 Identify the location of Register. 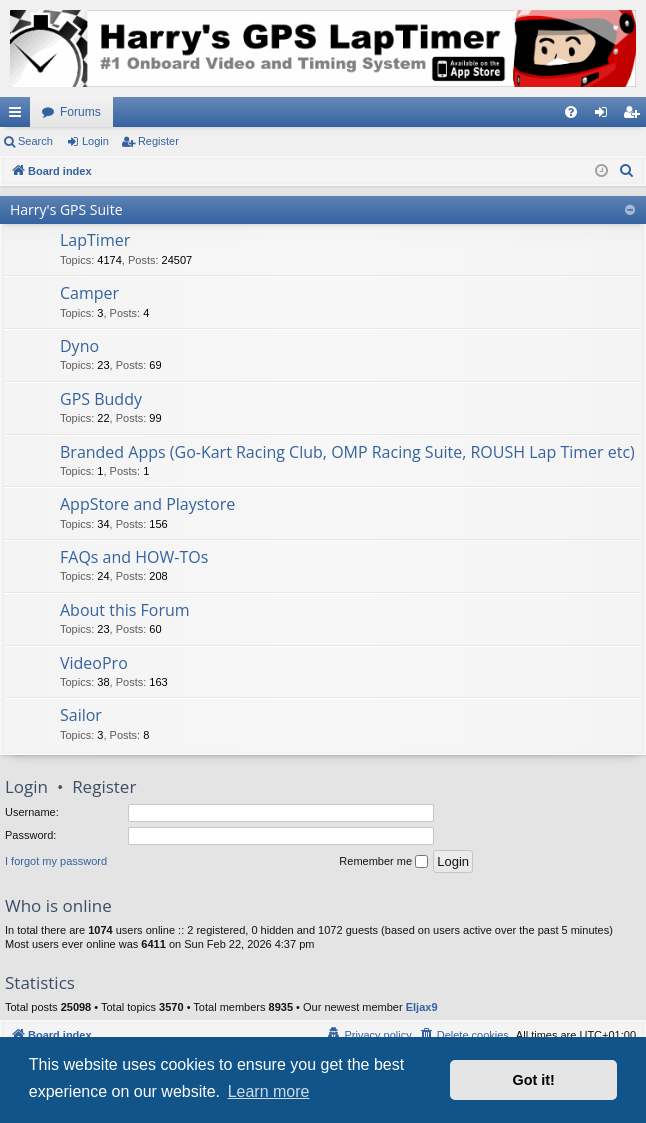
(158, 141).